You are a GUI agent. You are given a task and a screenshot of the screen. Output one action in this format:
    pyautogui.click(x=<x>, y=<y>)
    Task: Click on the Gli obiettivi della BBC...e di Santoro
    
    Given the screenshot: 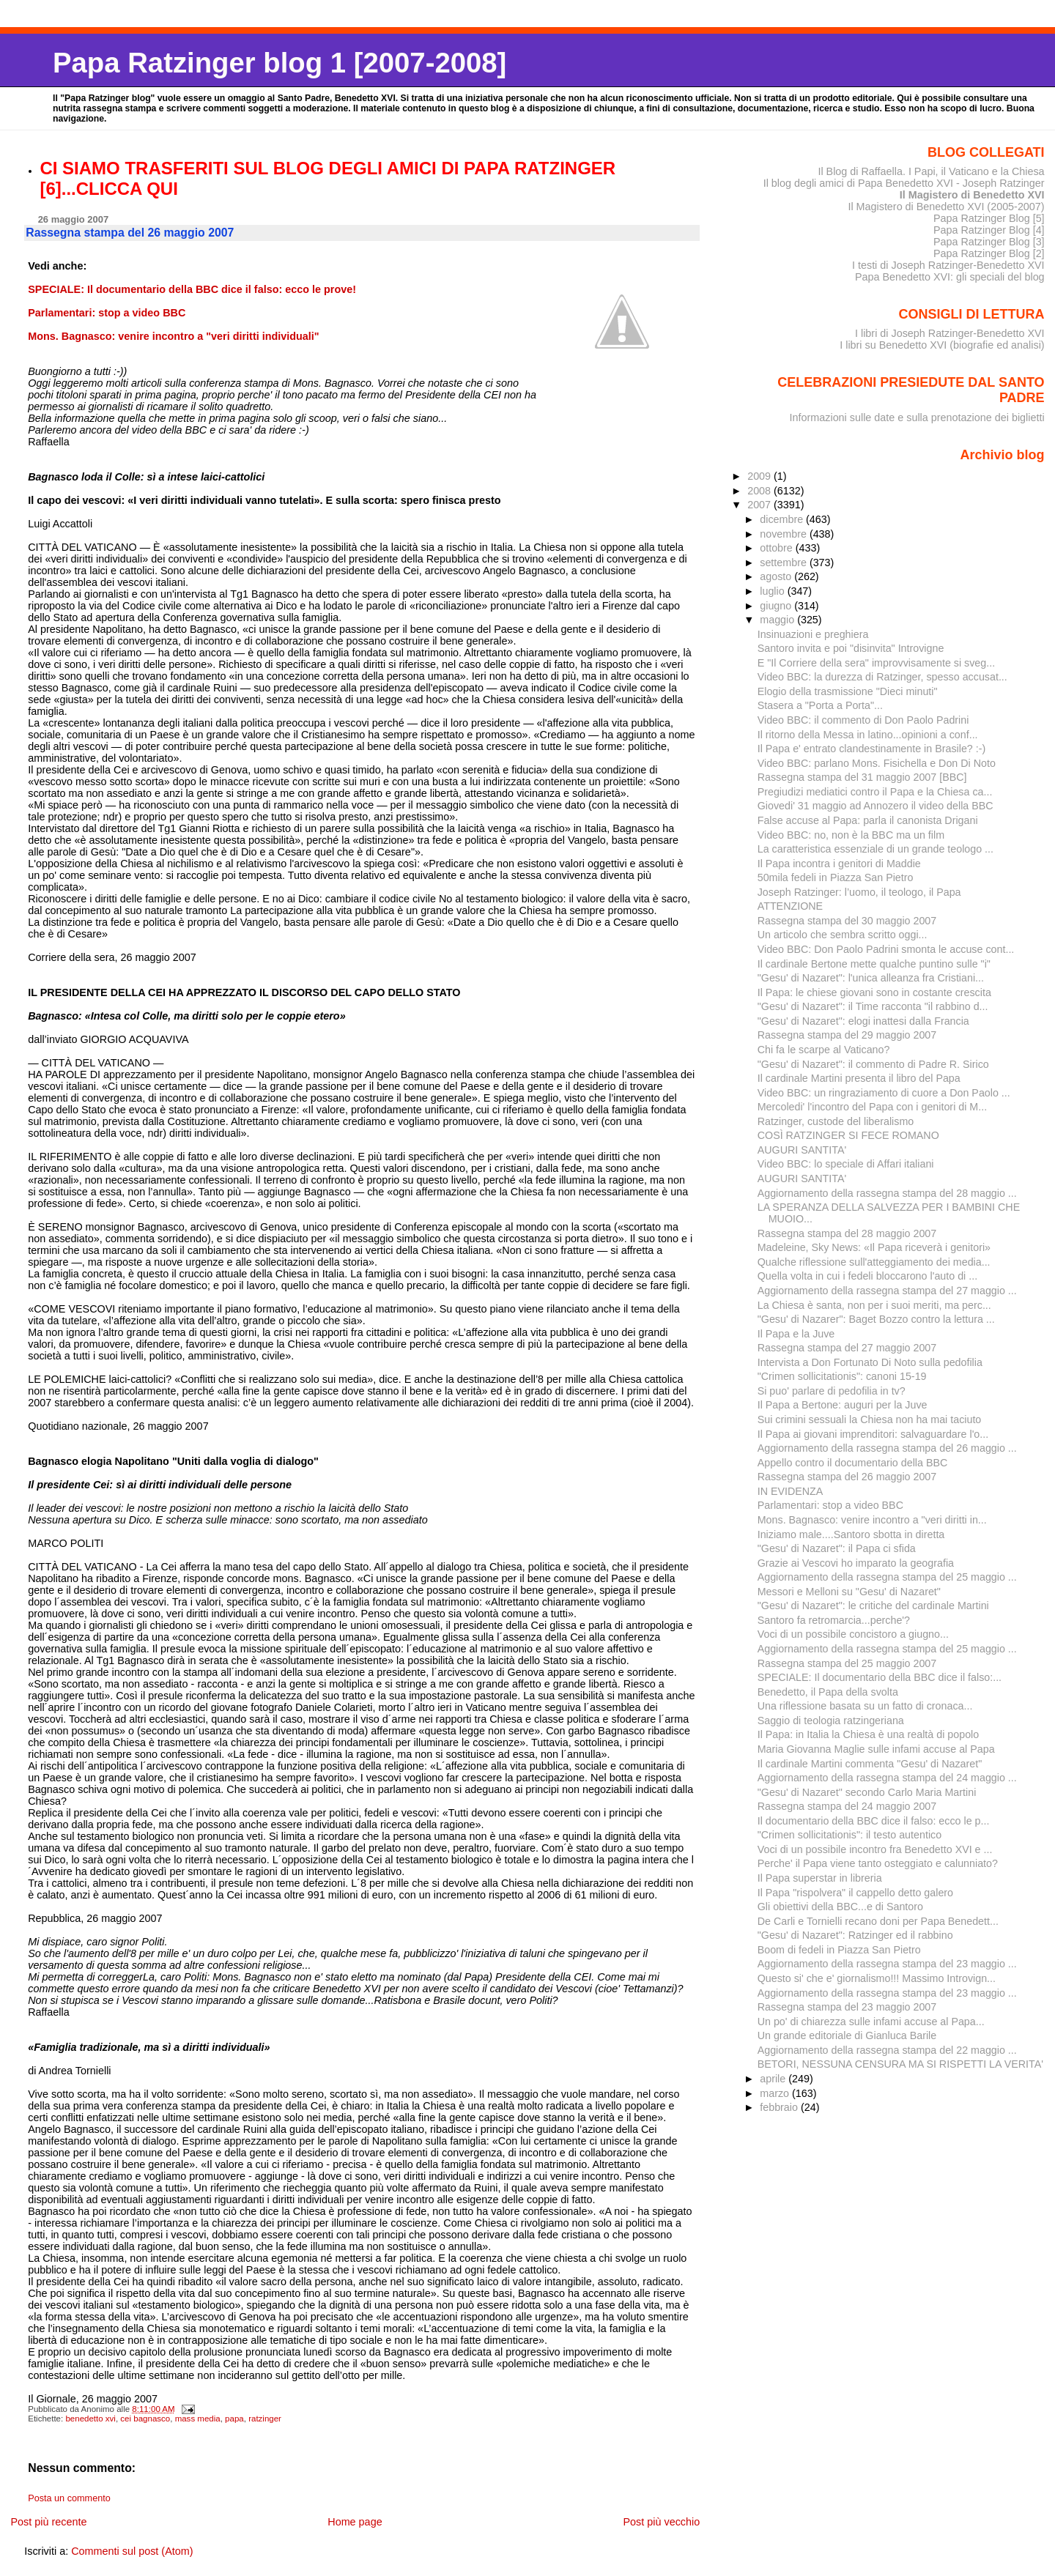 What is the action you would take?
    pyautogui.click(x=840, y=1906)
    